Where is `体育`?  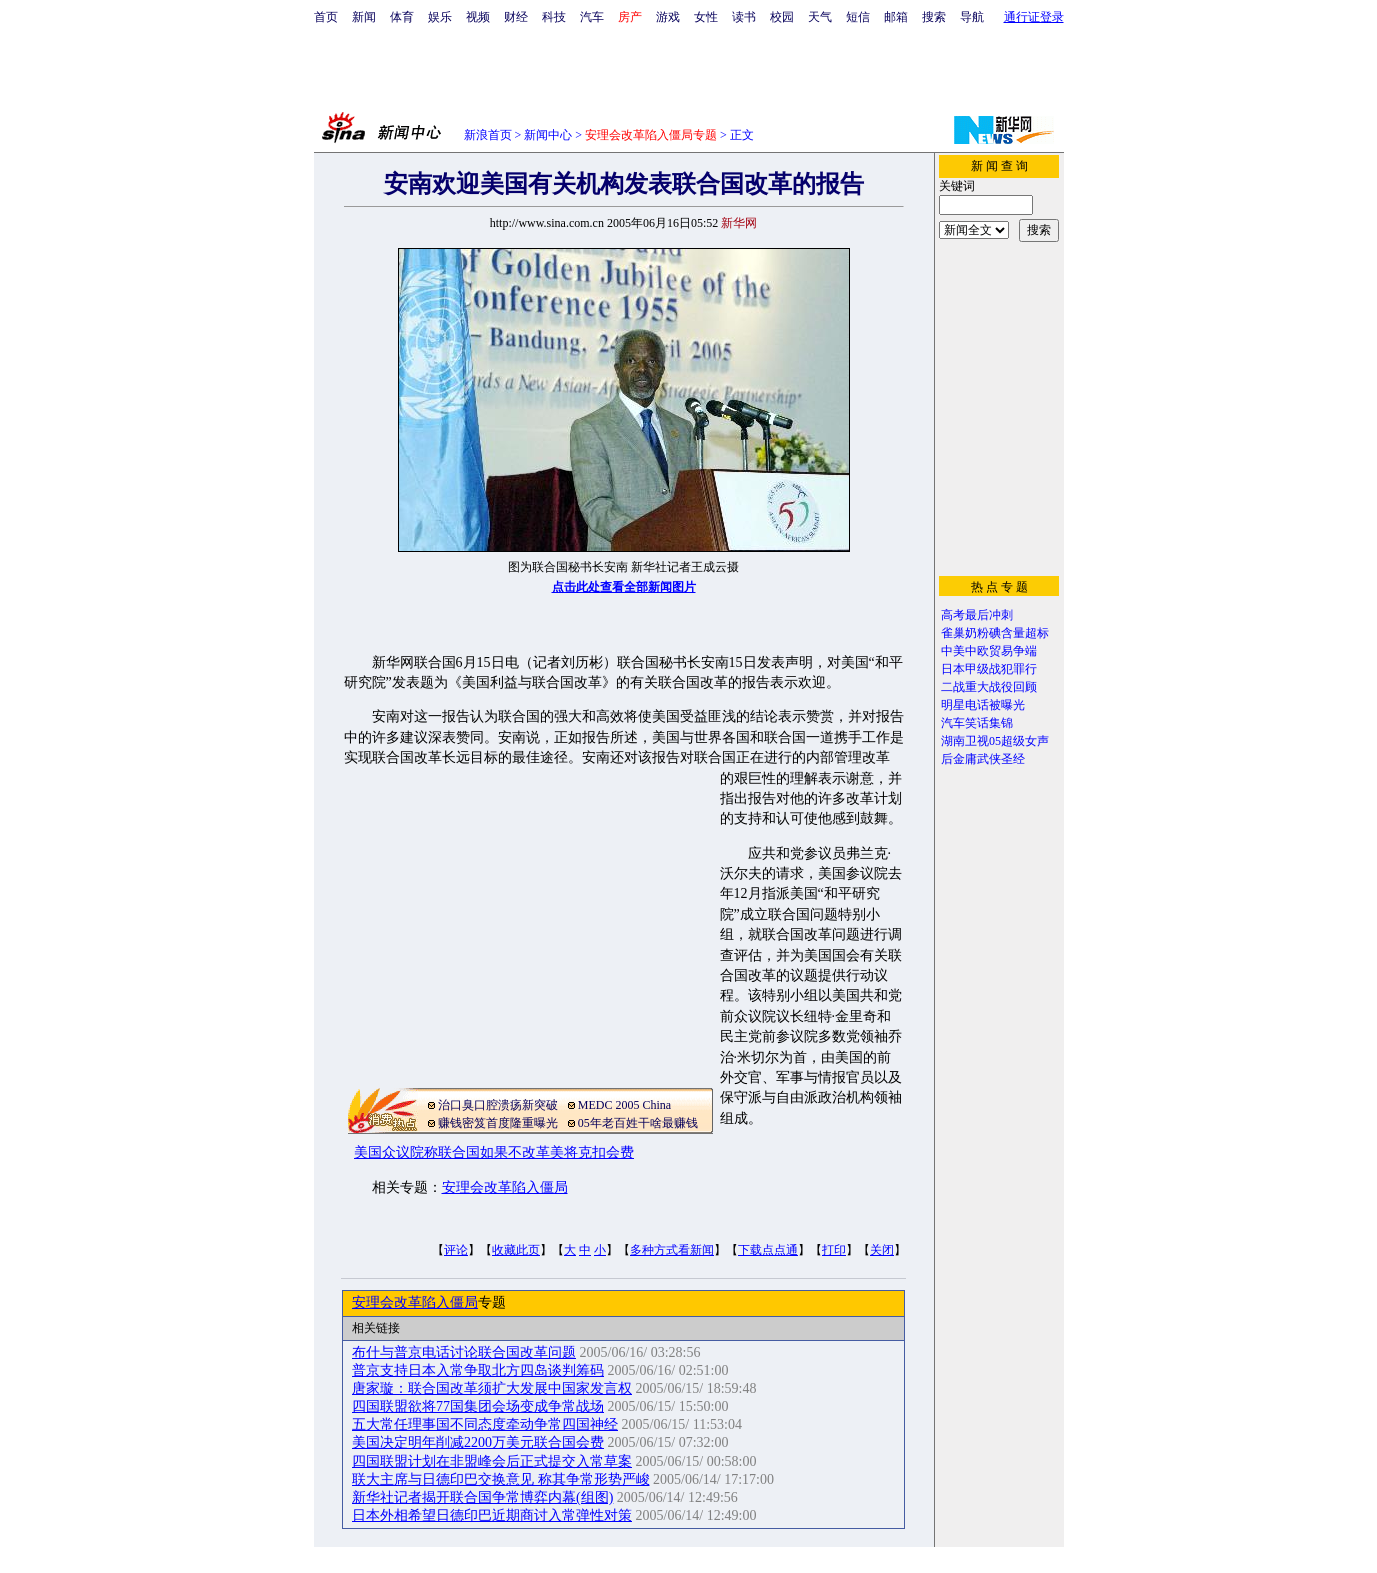 体育 is located at coordinates (402, 17).